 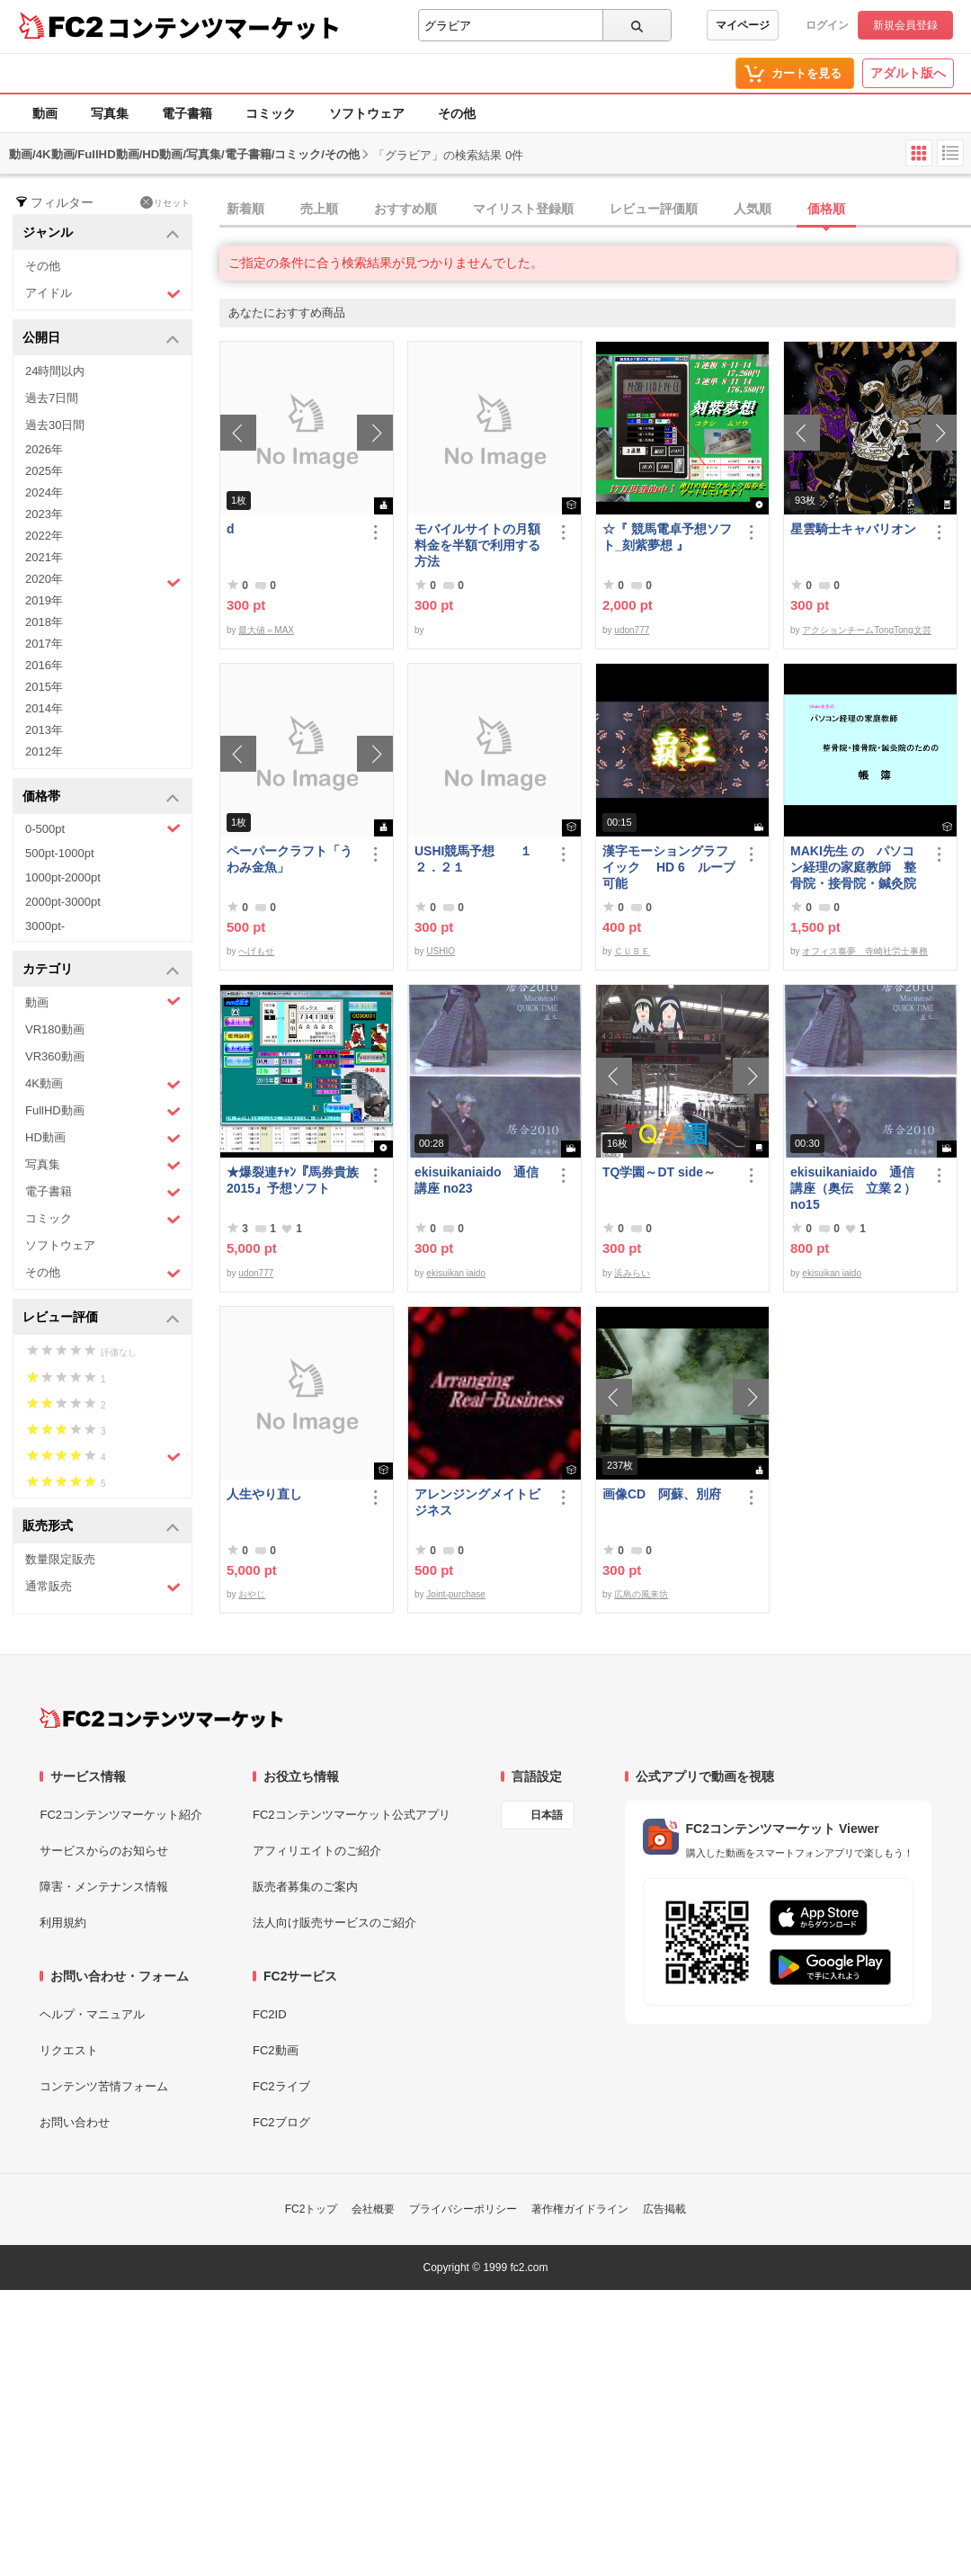 I want to click on VR180動画, so click(x=55, y=1029).